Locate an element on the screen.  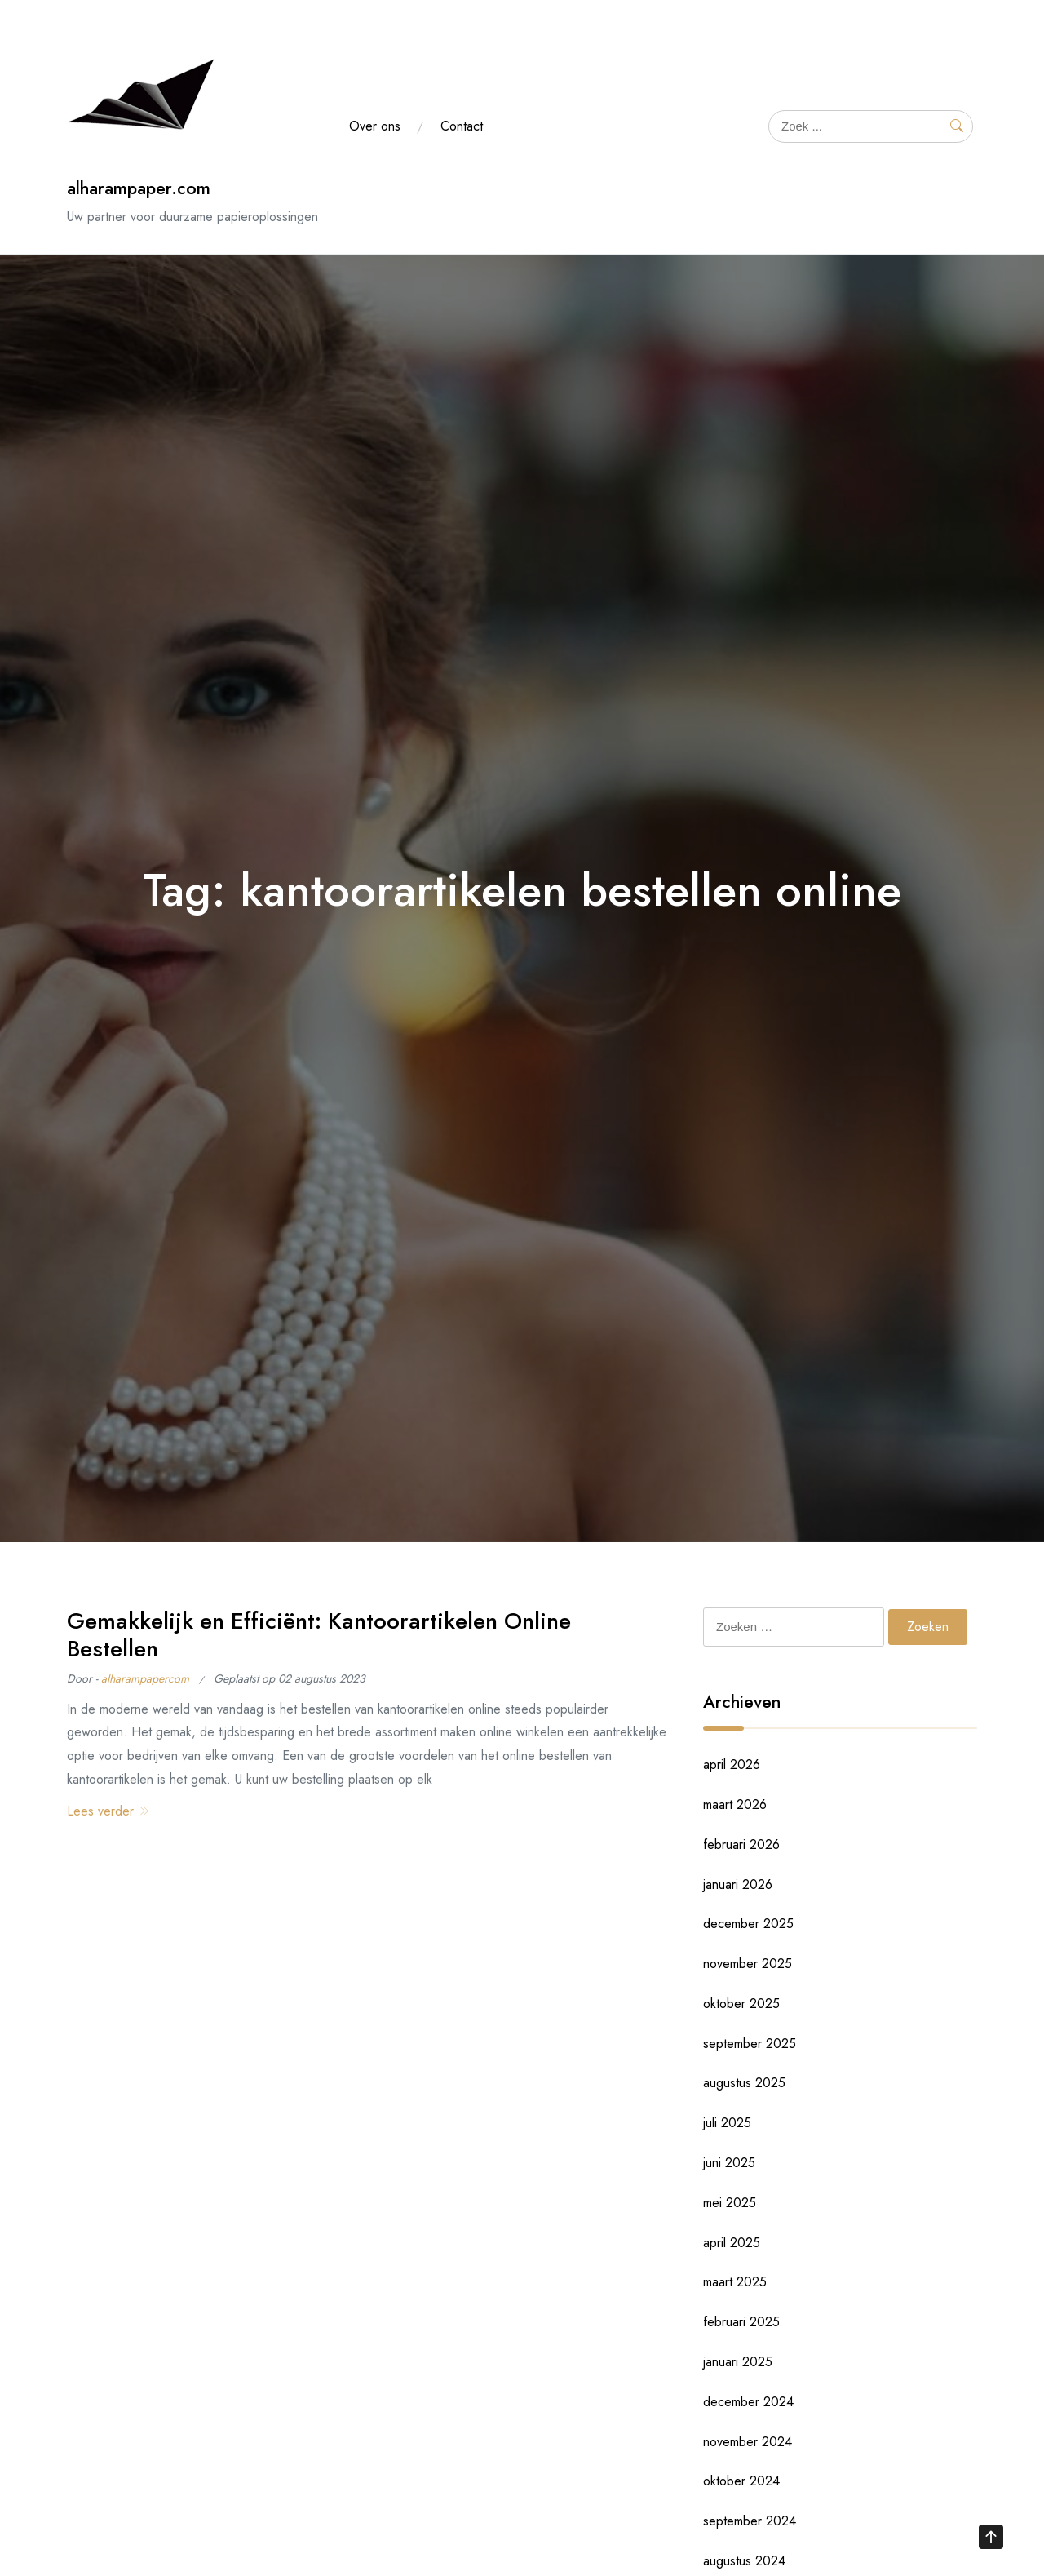
november 2025 is located at coordinates (747, 1963).